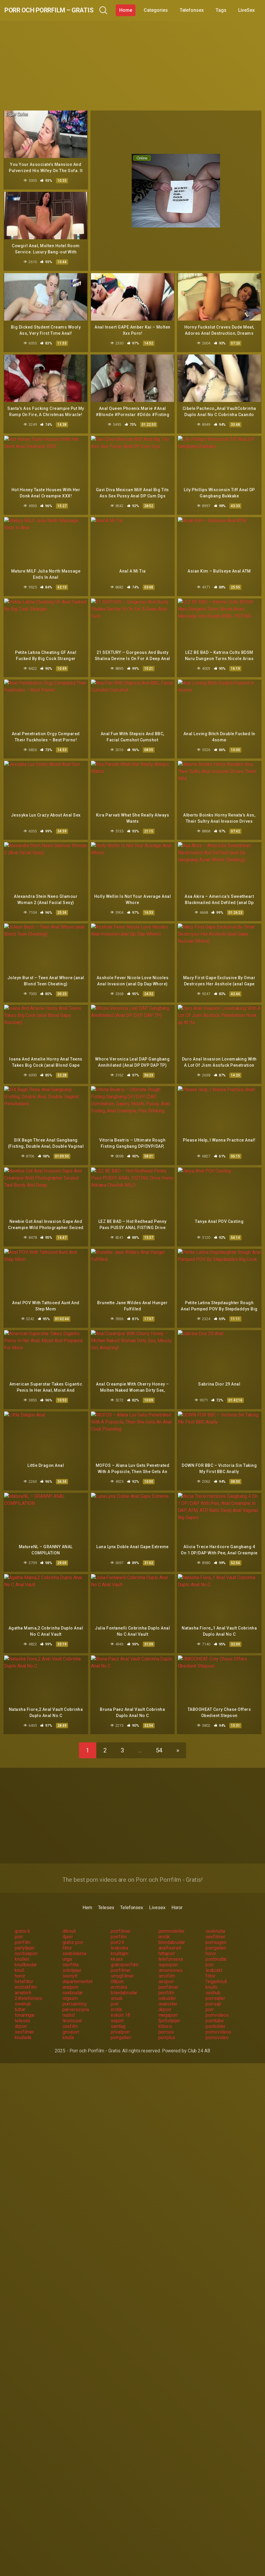 This screenshot has height=2576, width=265. Describe the element at coordinates (118, 2013) in the screenshot. I see `samlag` at that location.